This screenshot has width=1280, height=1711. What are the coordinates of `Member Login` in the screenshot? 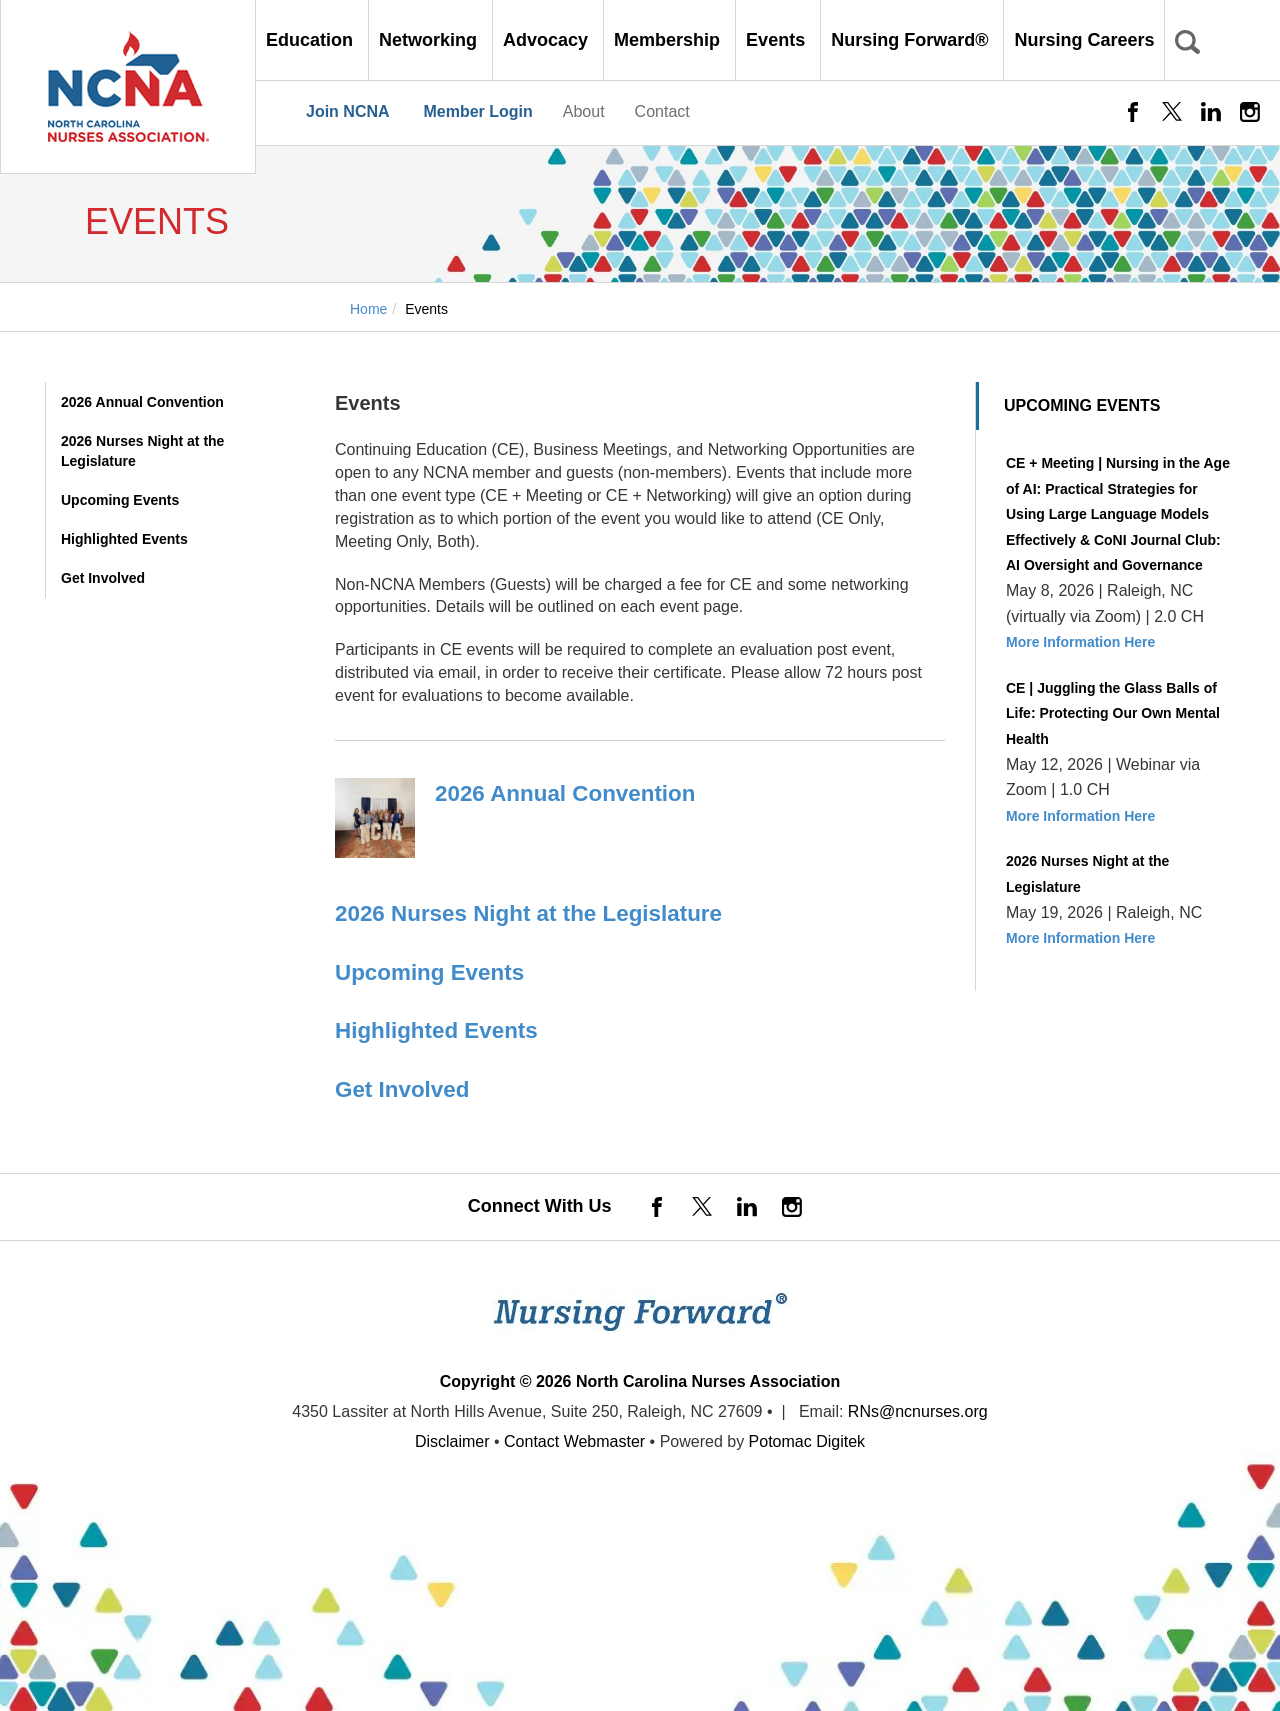 It's located at (477, 111).